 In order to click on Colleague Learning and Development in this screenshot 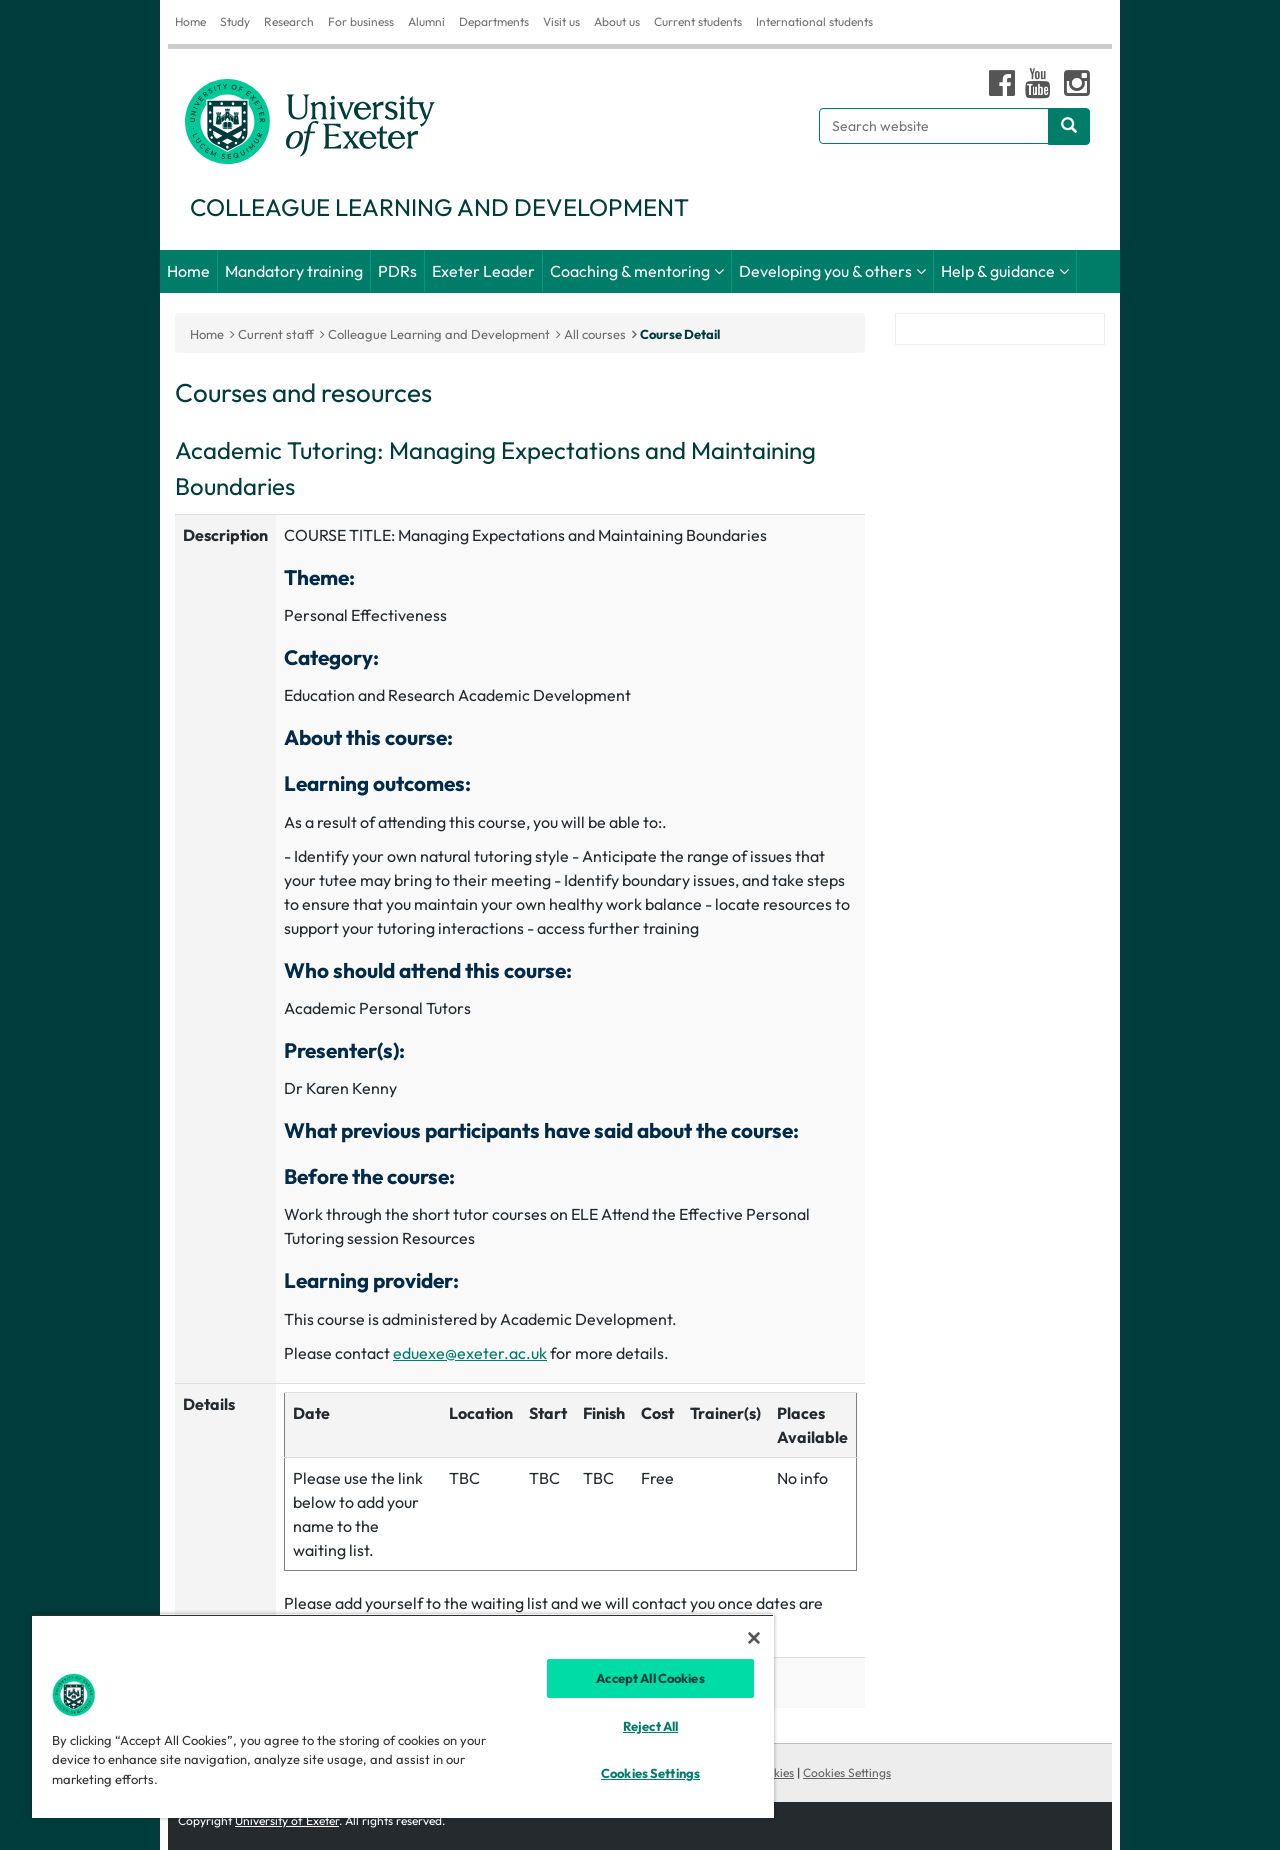, I will do `click(439, 334)`.